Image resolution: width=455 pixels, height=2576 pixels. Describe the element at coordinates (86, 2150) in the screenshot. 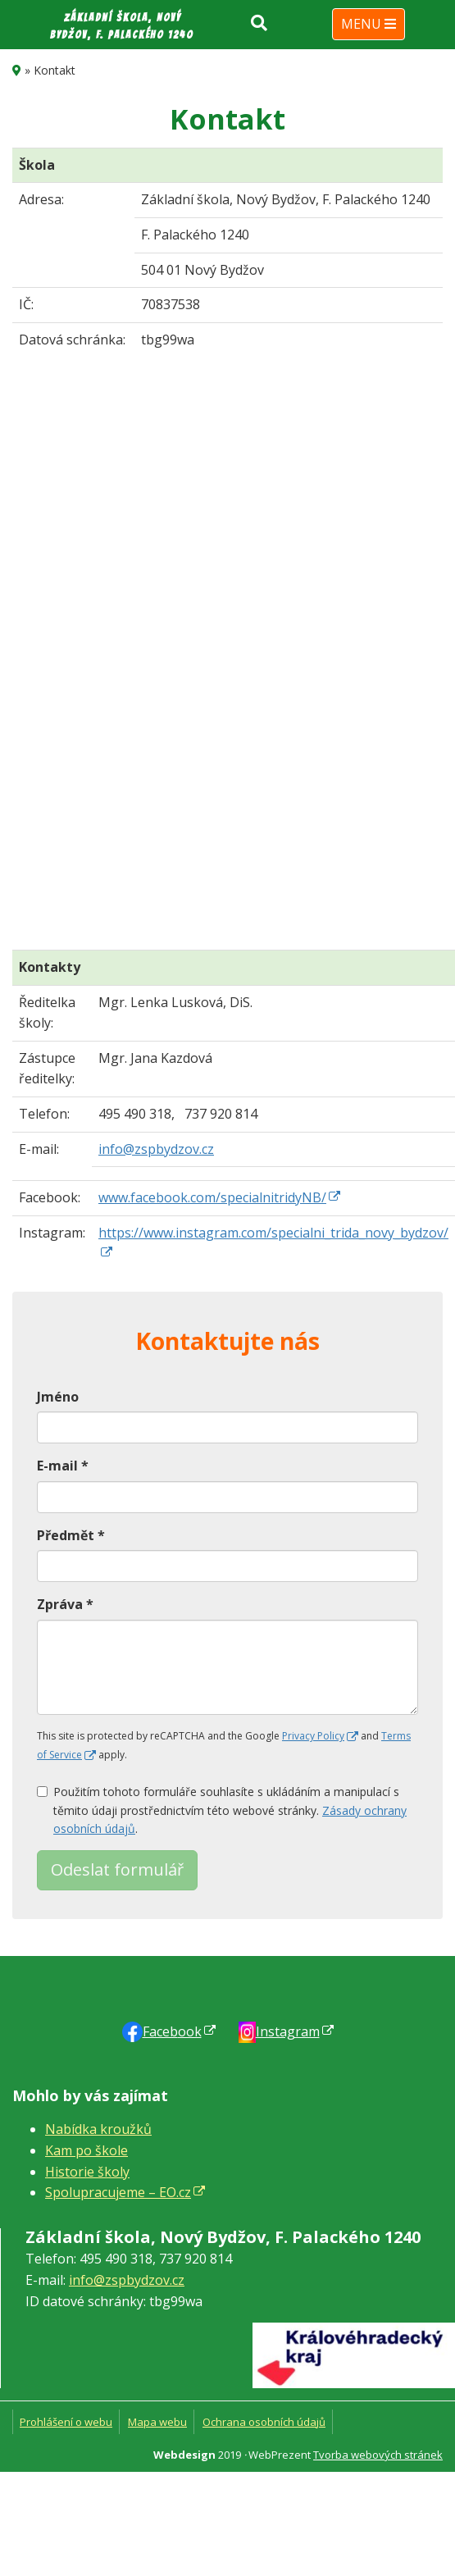

I see `Kam po škole` at that location.